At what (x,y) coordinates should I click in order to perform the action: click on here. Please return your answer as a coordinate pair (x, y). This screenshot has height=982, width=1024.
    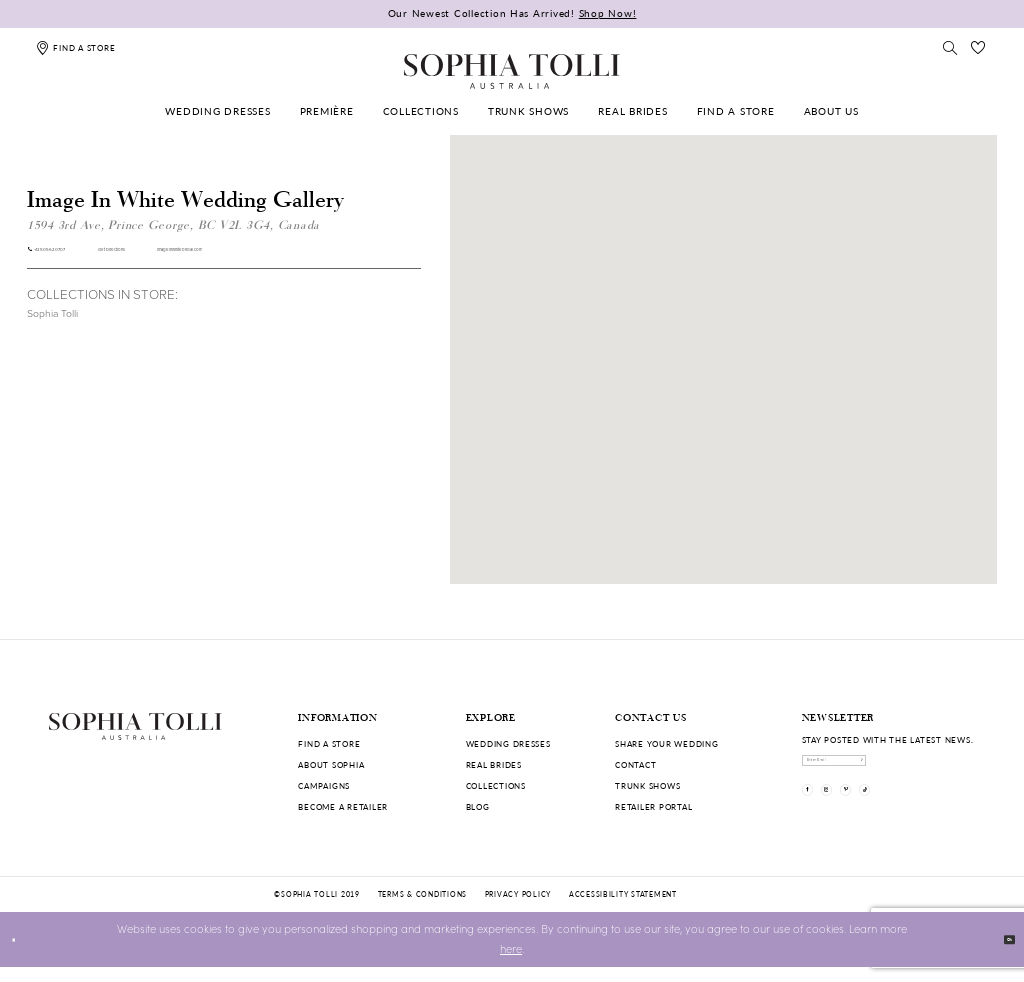
    Looking at the image, I should click on (511, 964).